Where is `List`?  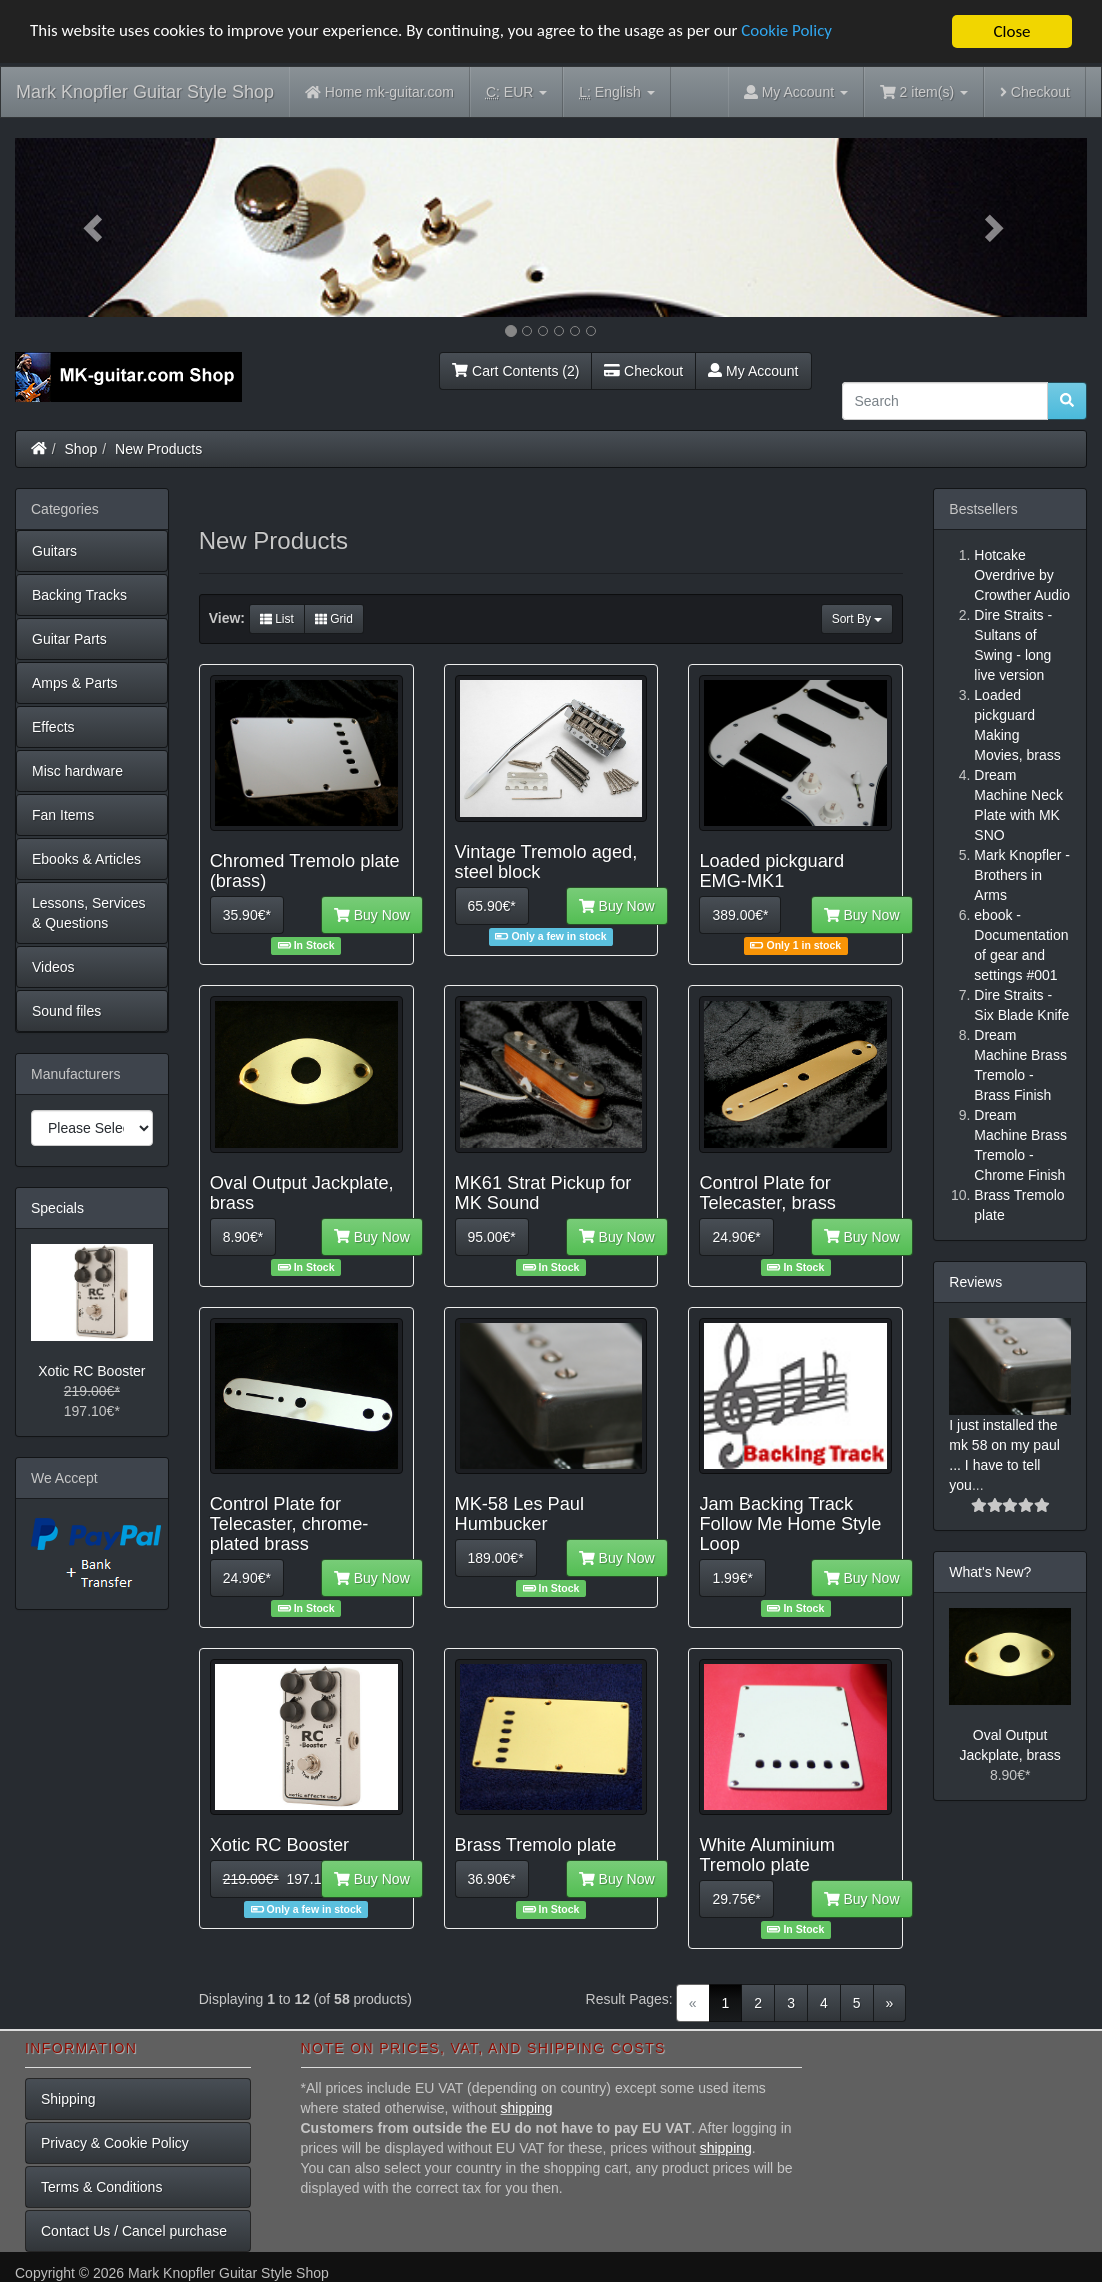
List is located at coordinates (277, 619).